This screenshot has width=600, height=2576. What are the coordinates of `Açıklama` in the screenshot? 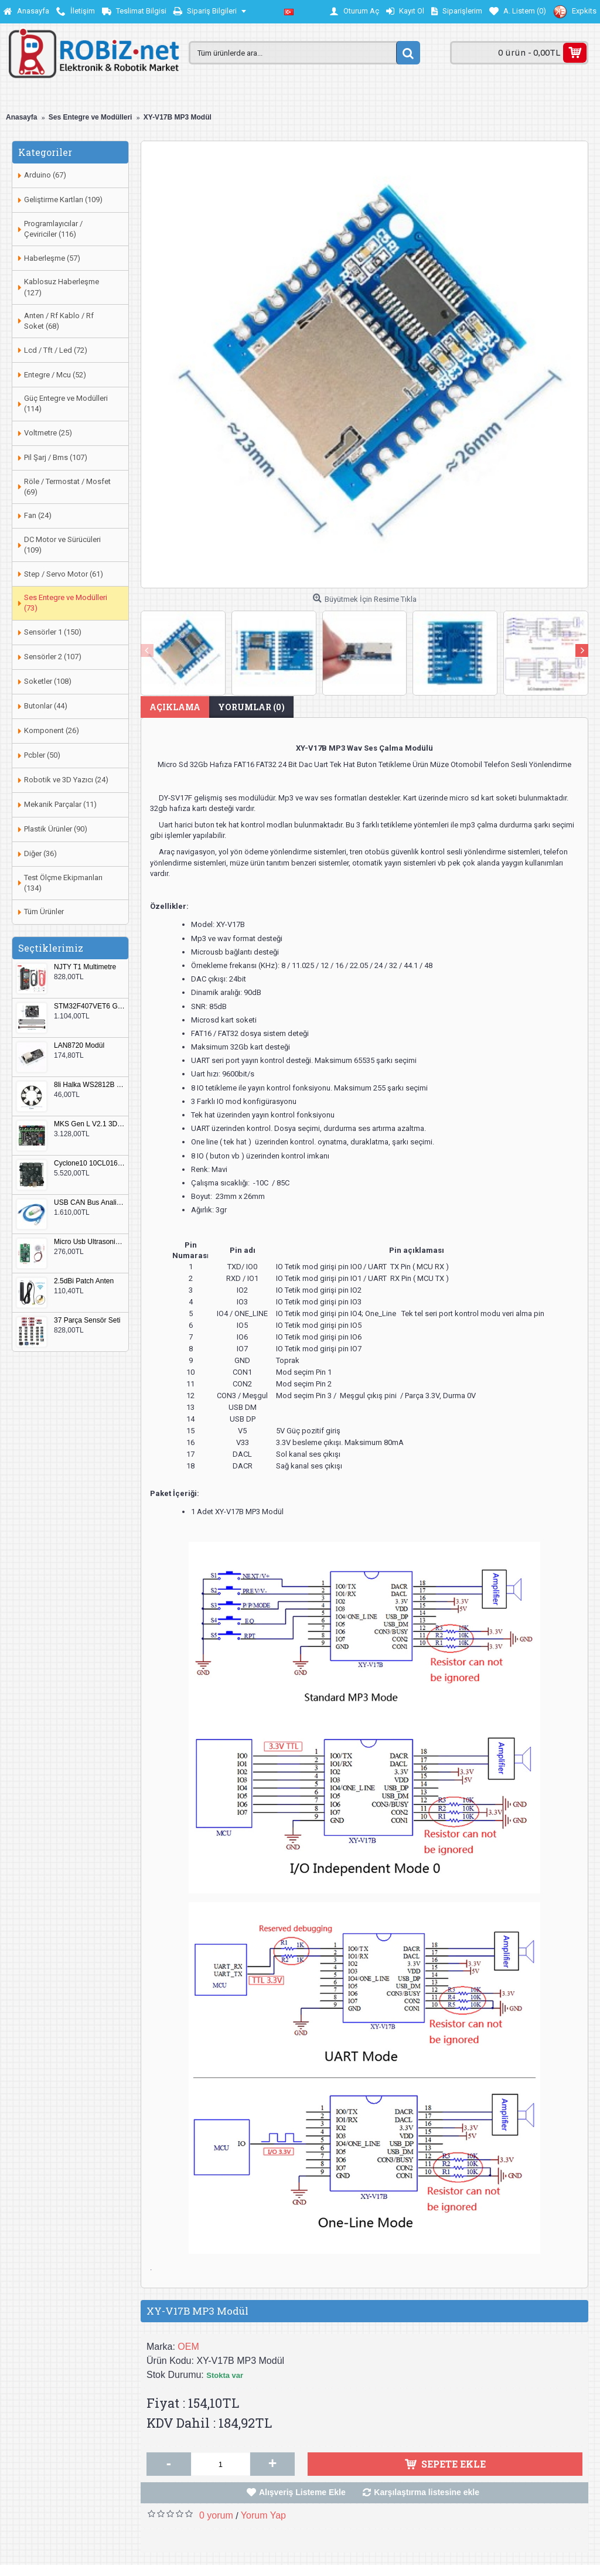 It's located at (174, 707).